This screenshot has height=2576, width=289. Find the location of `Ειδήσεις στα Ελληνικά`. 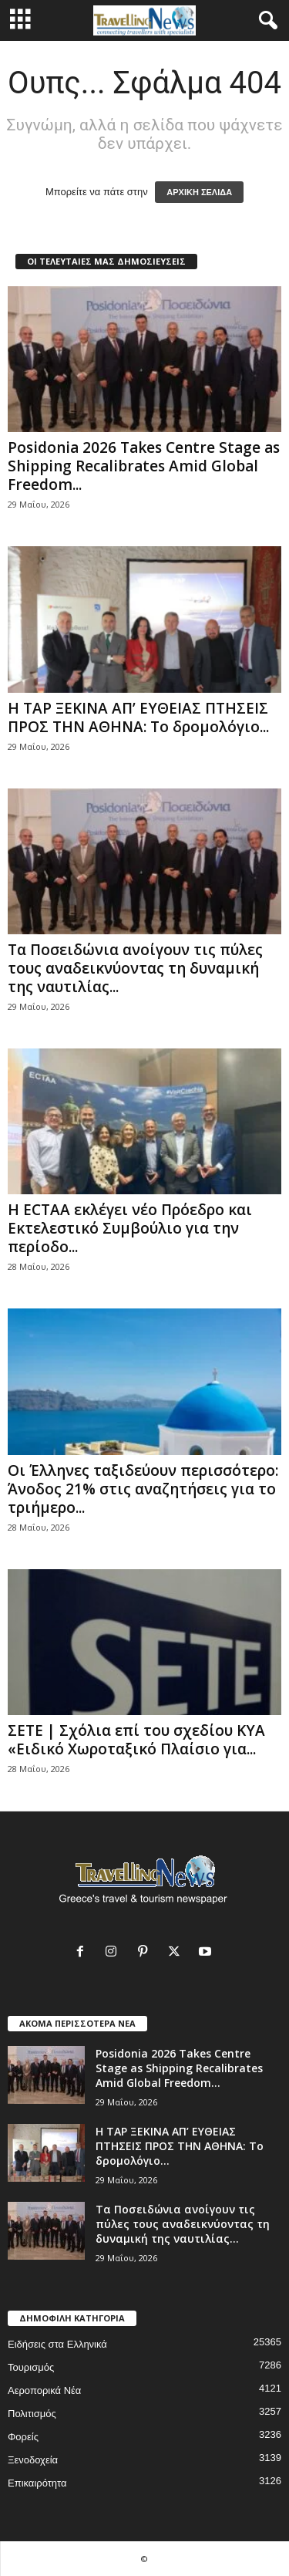

Ειδήσεις στα Ελληνικά is located at coordinates (57, 2344).